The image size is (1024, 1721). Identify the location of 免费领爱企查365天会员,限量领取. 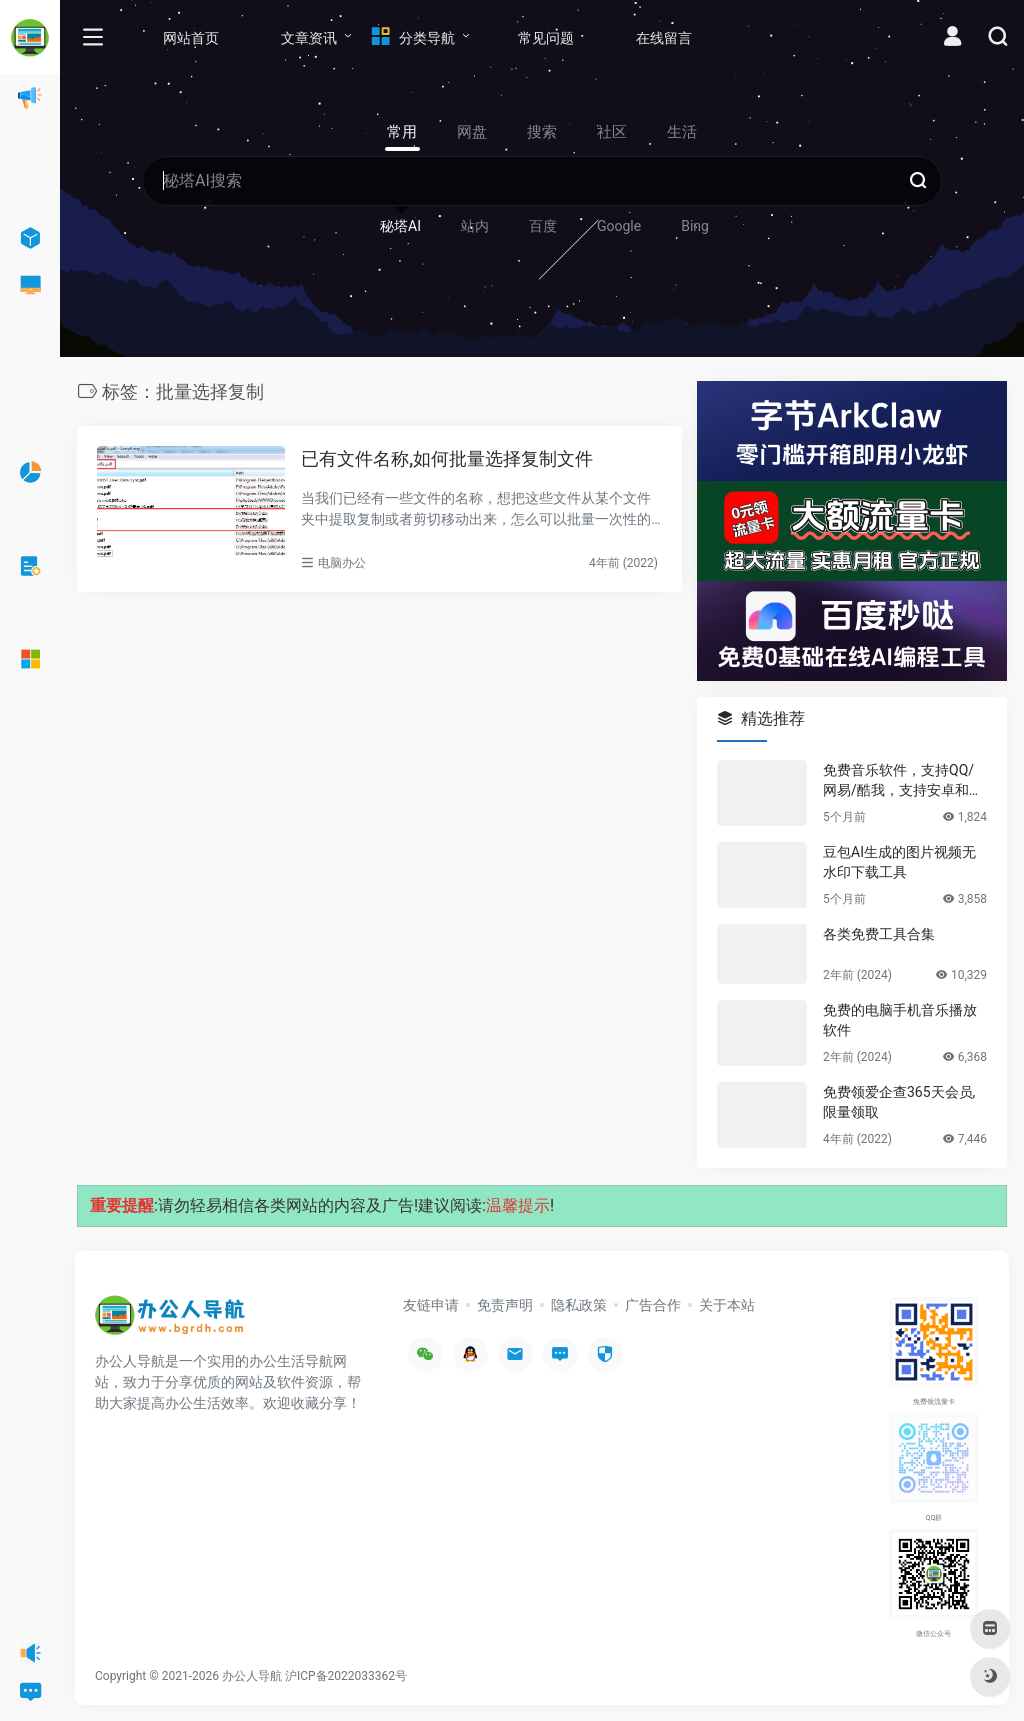
(899, 1102).